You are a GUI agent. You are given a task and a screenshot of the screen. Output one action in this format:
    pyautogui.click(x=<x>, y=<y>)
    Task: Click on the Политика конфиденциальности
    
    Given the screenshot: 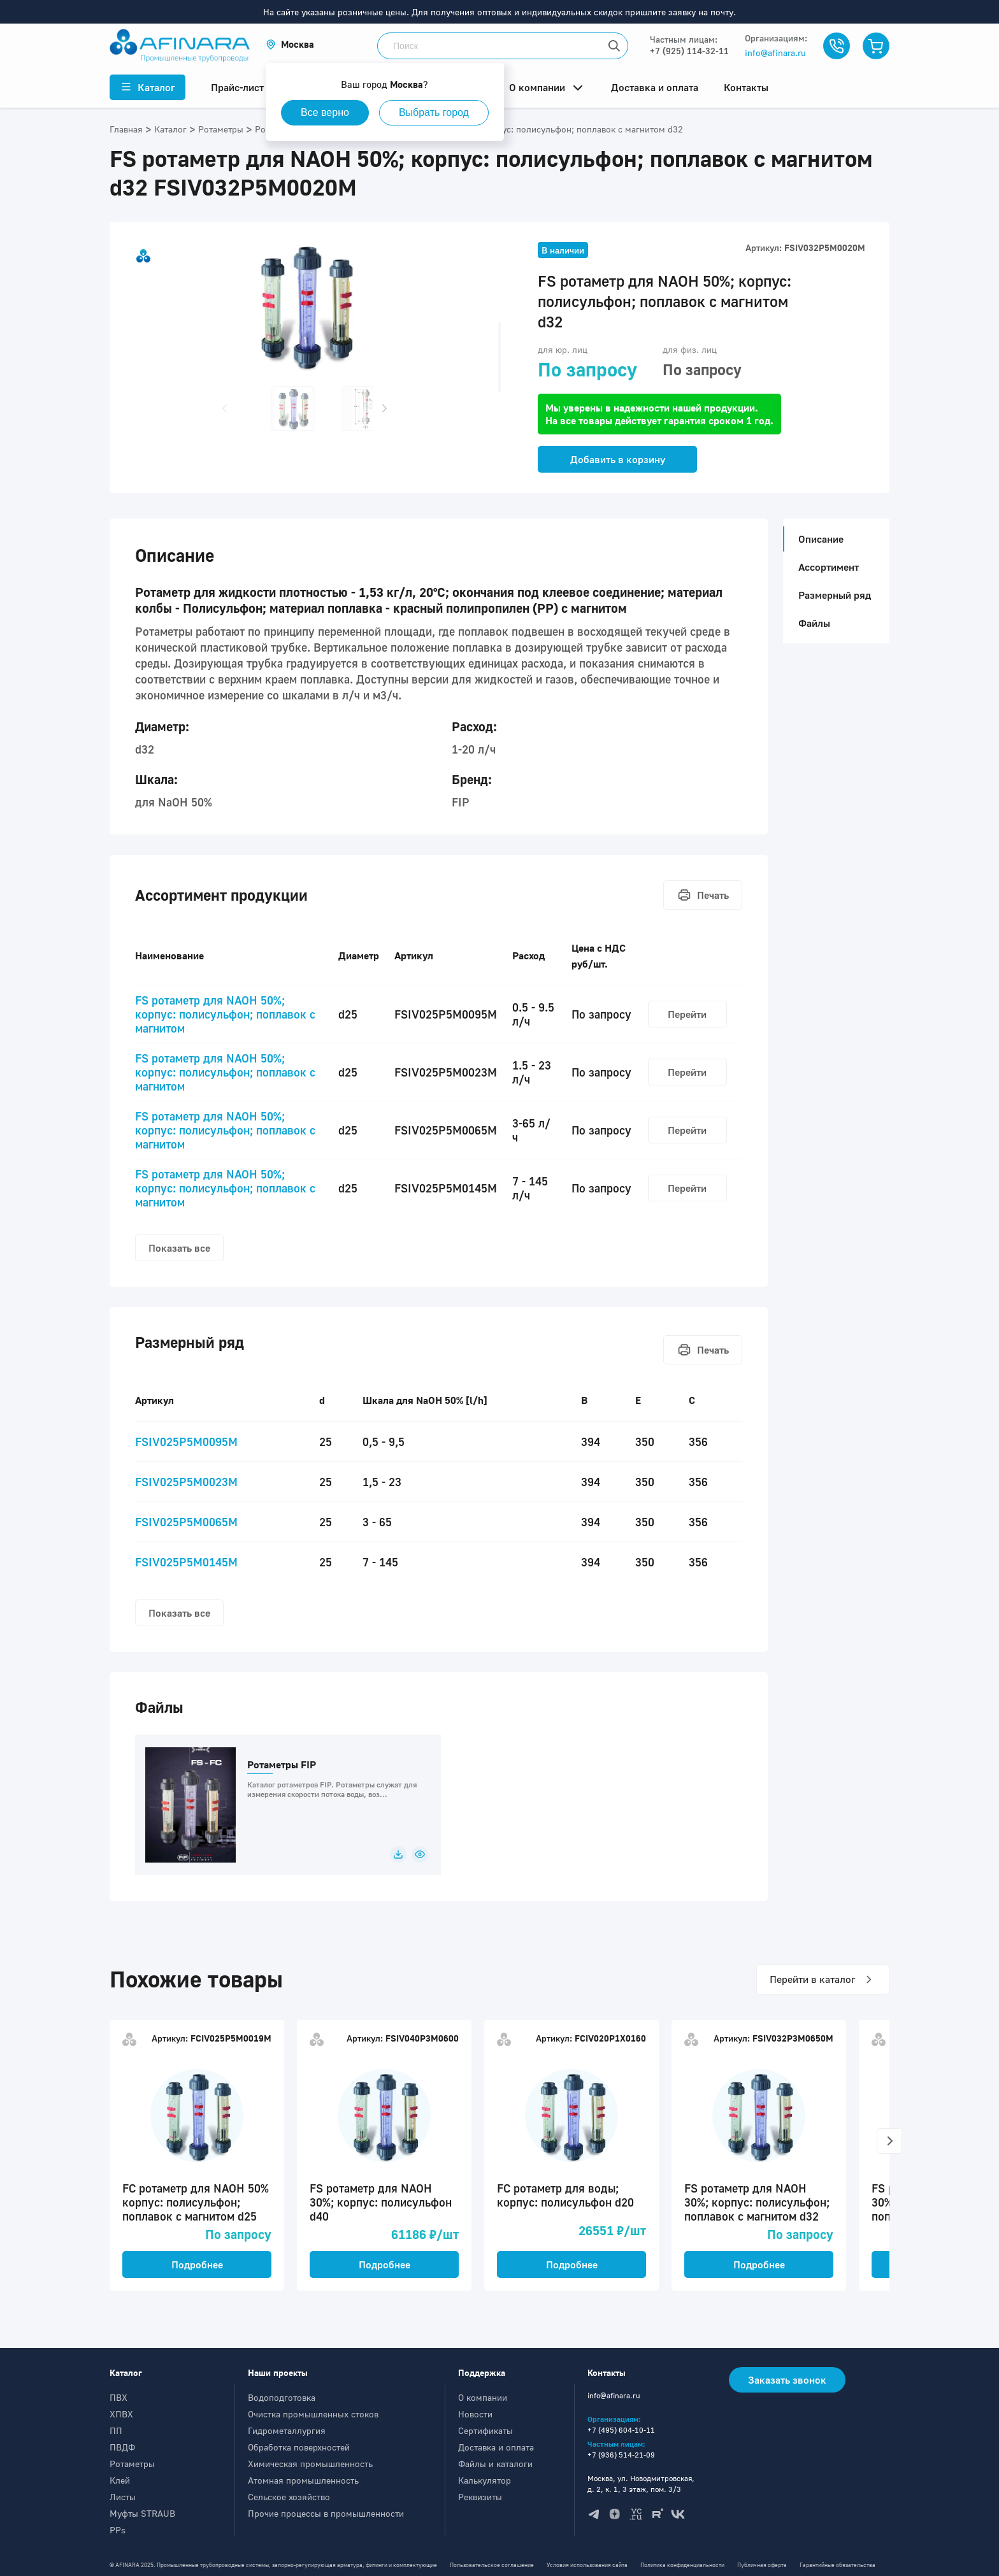 What is the action you would take?
    pyautogui.click(x=682, y=2564)
    